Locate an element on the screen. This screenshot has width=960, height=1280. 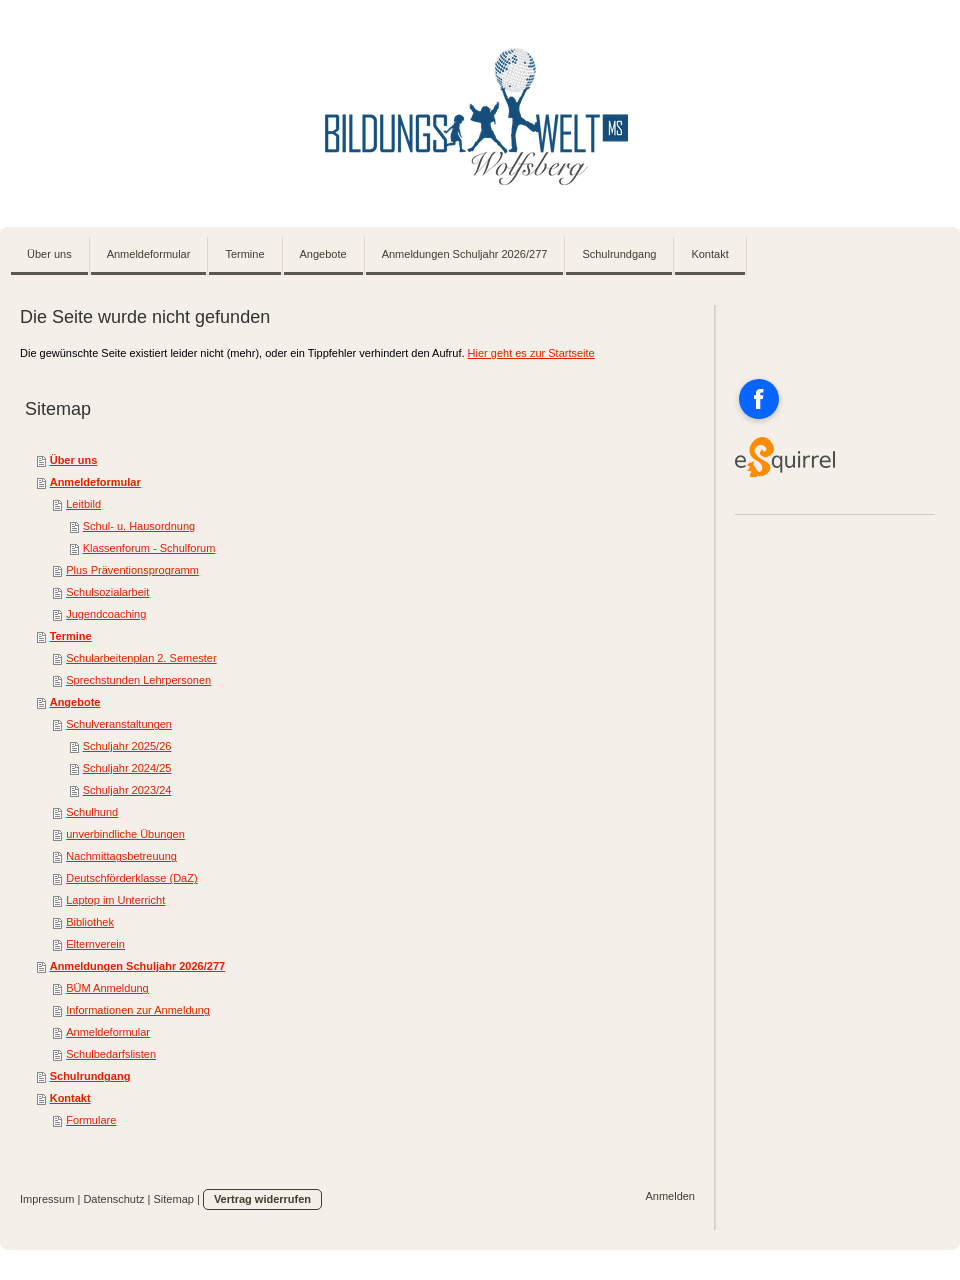
Informationen zur Anmeldung is located at coordinates (138, 1010).